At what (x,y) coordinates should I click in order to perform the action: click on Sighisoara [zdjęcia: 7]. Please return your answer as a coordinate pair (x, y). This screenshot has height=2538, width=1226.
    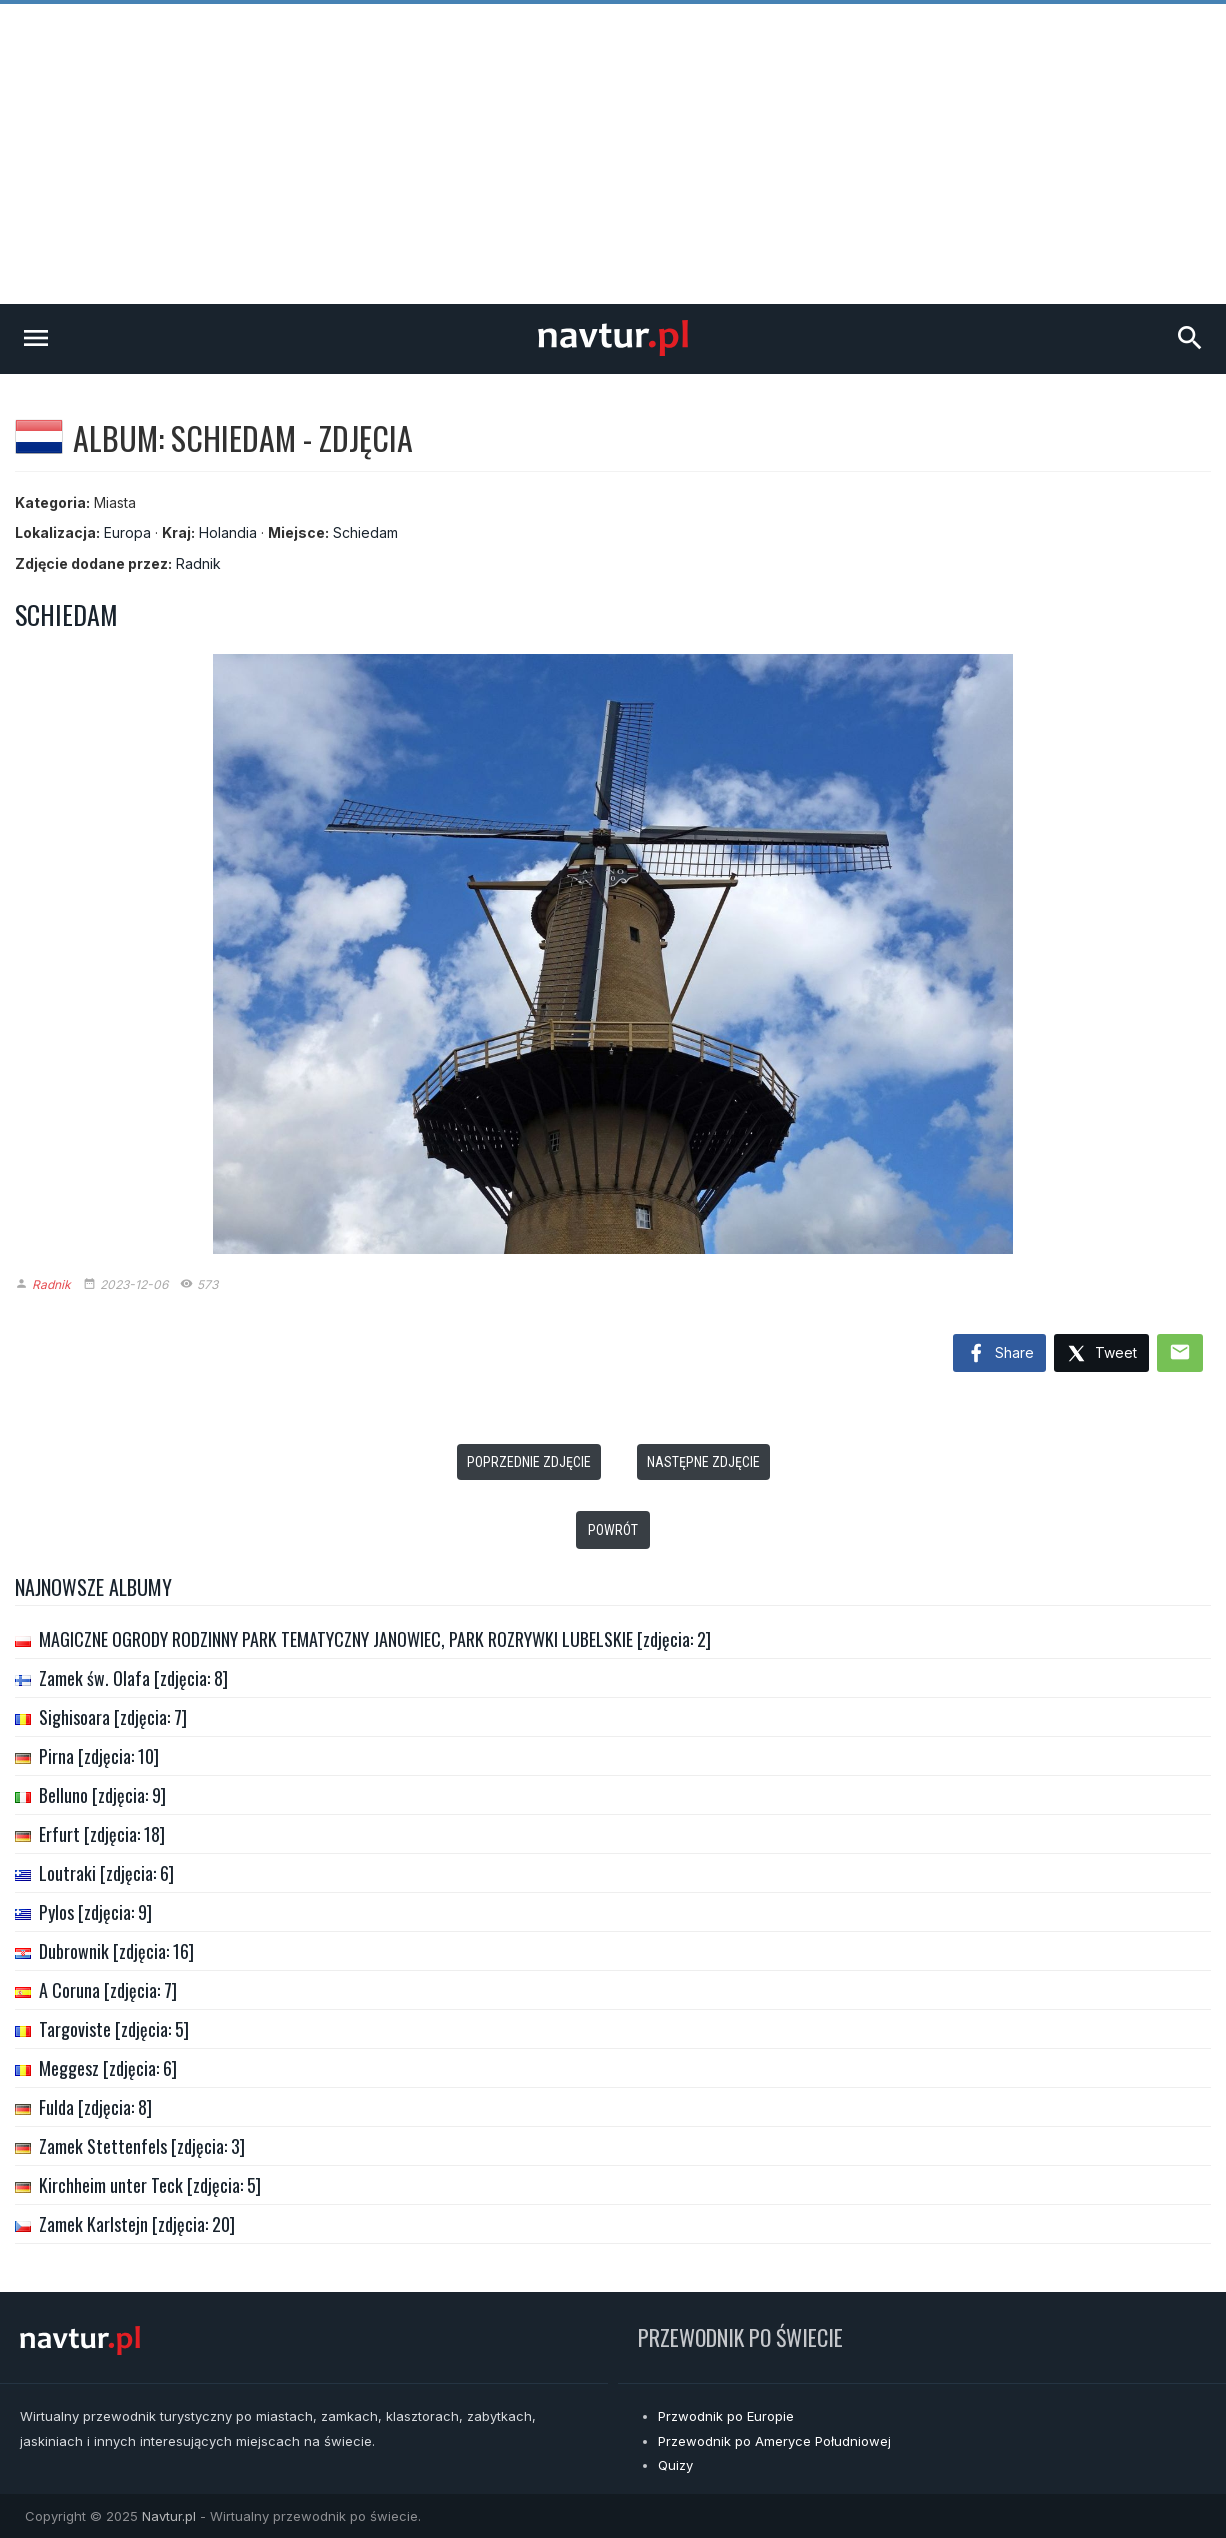
    Looking at the image, I should click on (113, 1717).